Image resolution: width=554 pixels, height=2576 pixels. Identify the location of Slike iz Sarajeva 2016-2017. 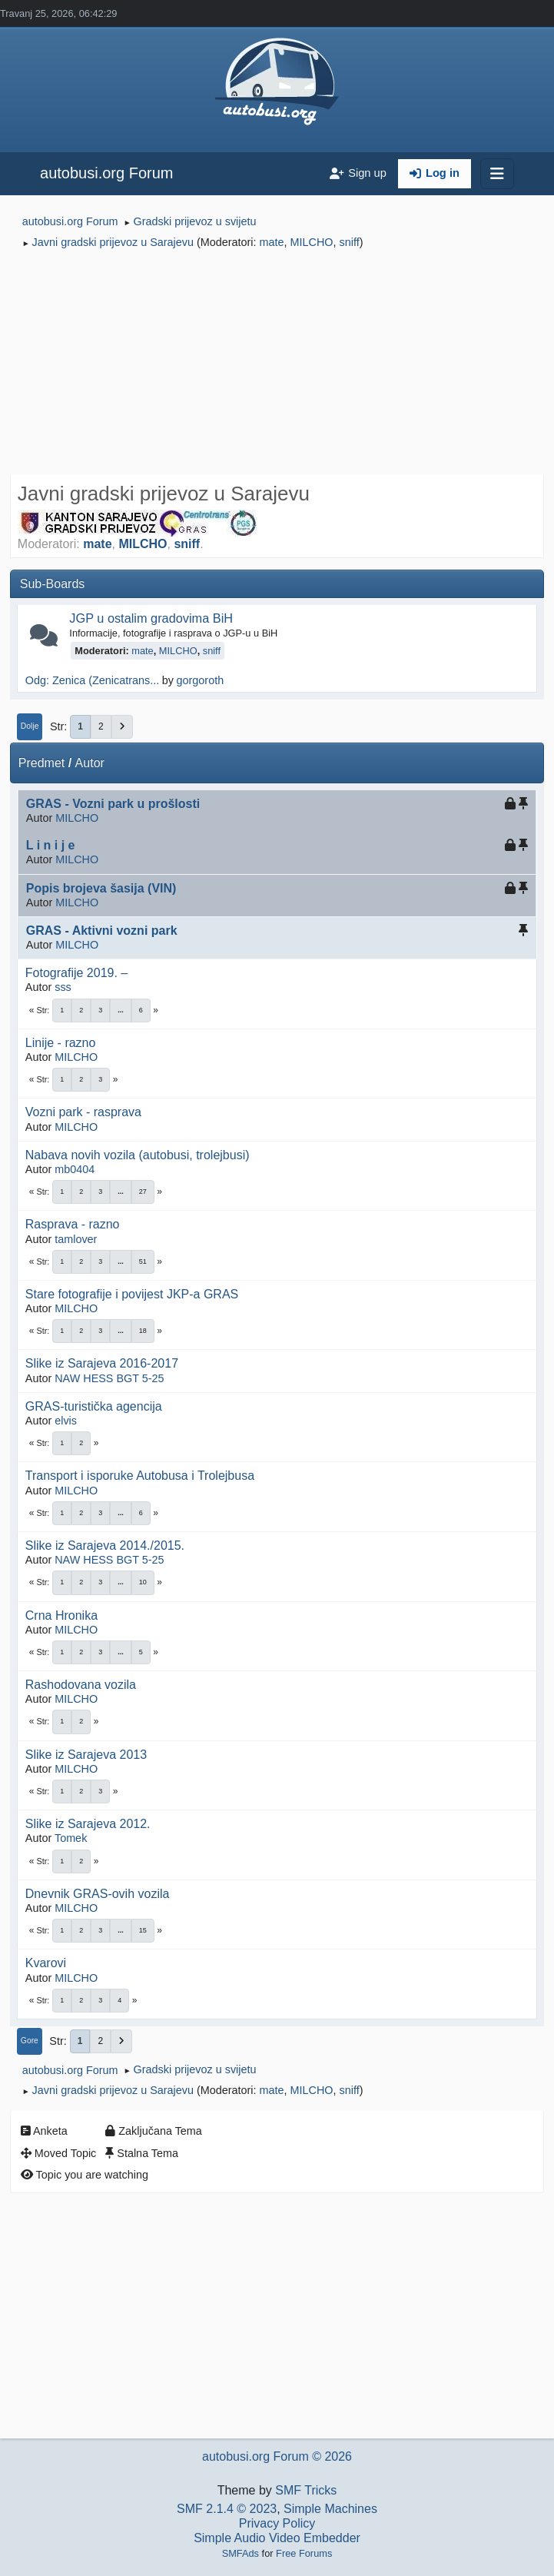
(101, 1363).